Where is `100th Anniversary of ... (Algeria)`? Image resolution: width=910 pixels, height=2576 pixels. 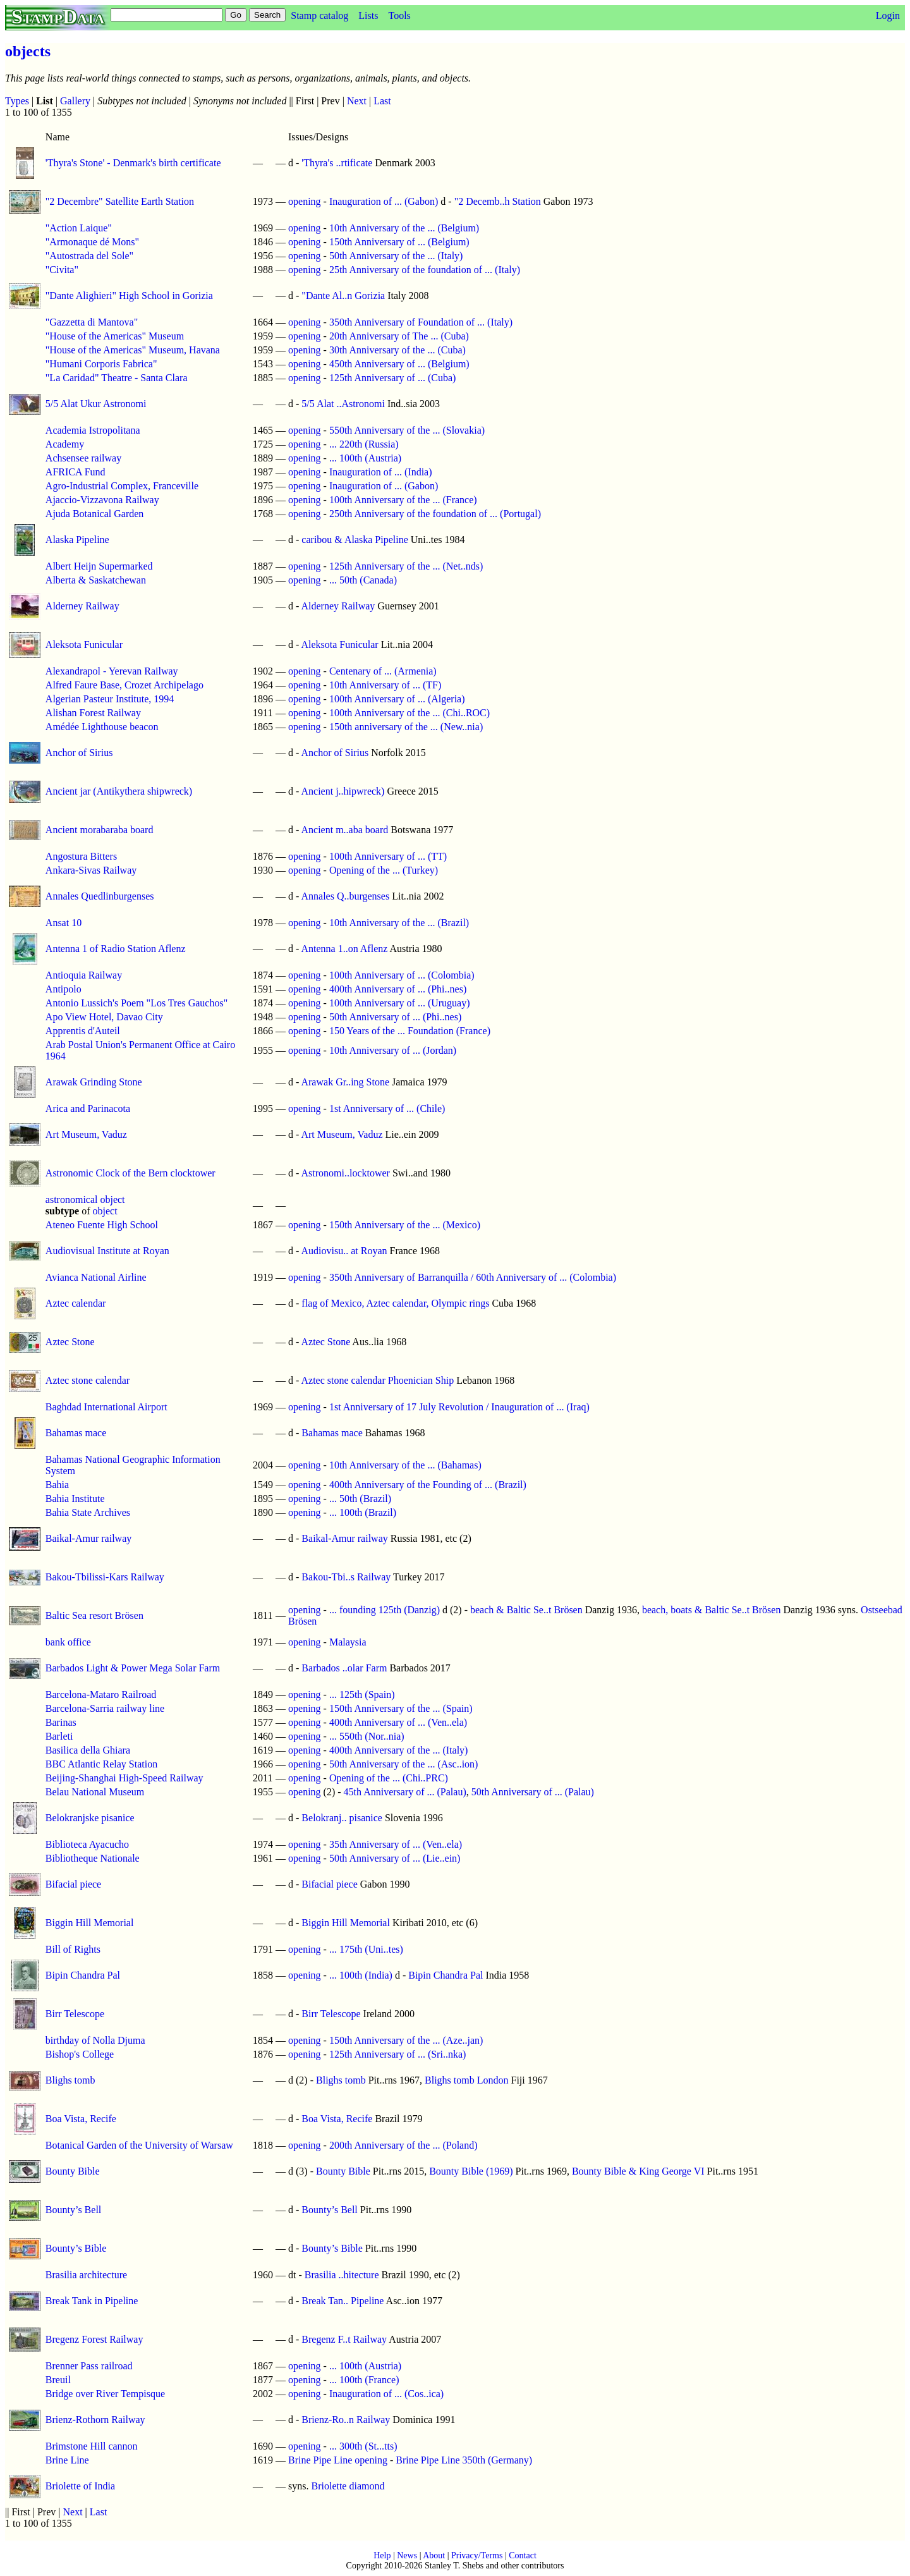
100th Anniversary of ... (Algeria) is located at coordinates (397, 698).